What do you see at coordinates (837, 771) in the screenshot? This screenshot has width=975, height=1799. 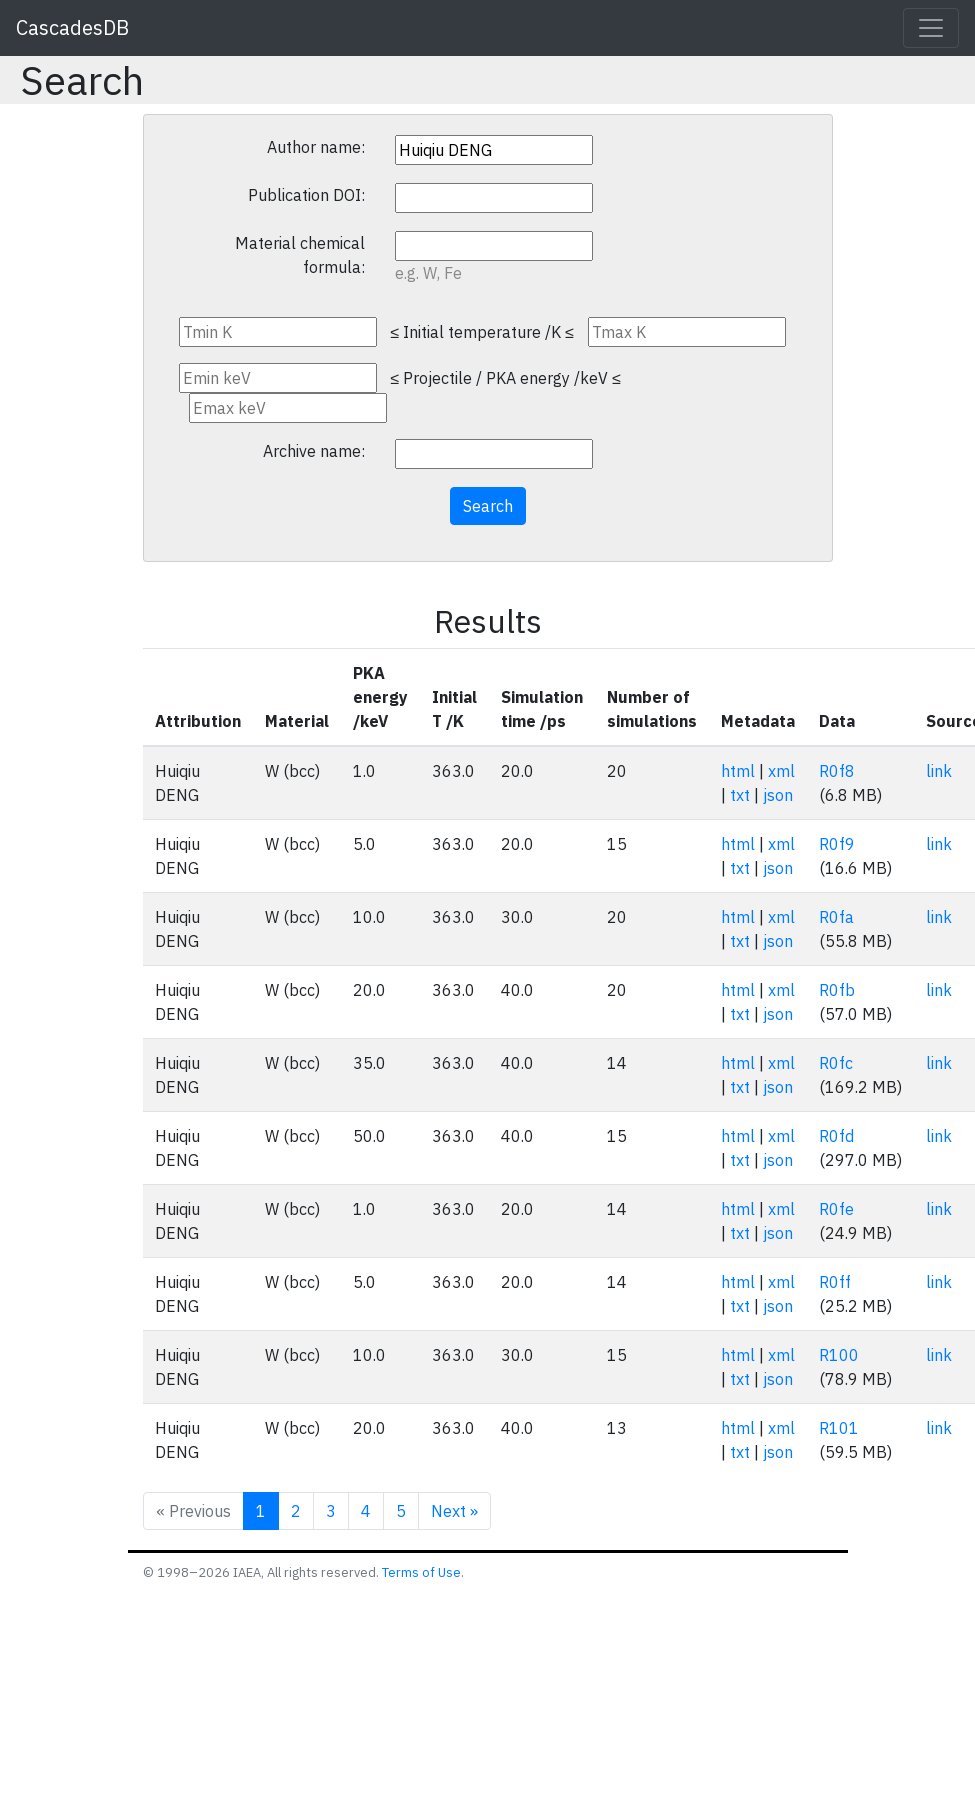 I see `R0f8` at bounding box center [837, 771].